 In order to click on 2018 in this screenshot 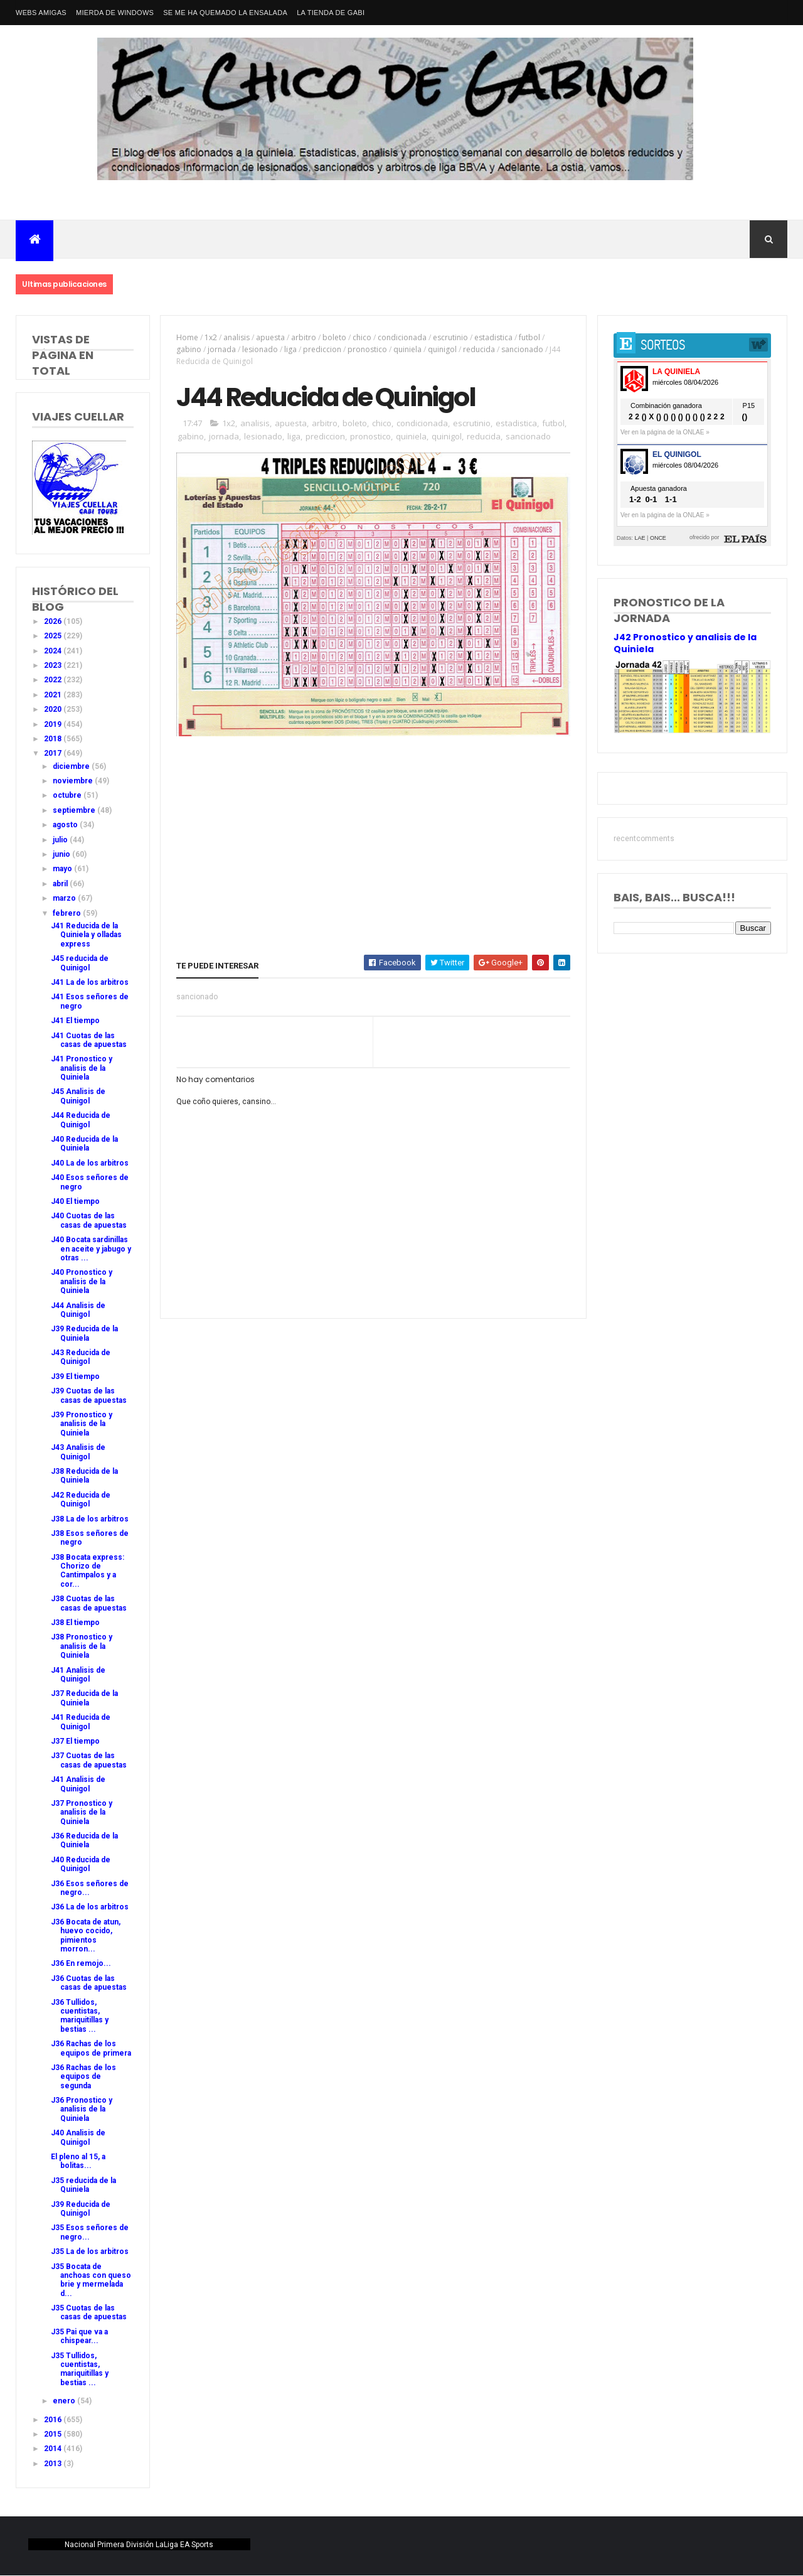, I will do `click(53, 738)`.